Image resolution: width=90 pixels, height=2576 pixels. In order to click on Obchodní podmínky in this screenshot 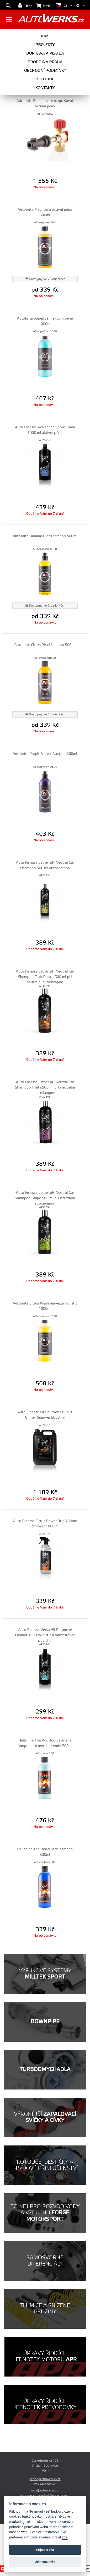, I will do `click(45, 70)`.